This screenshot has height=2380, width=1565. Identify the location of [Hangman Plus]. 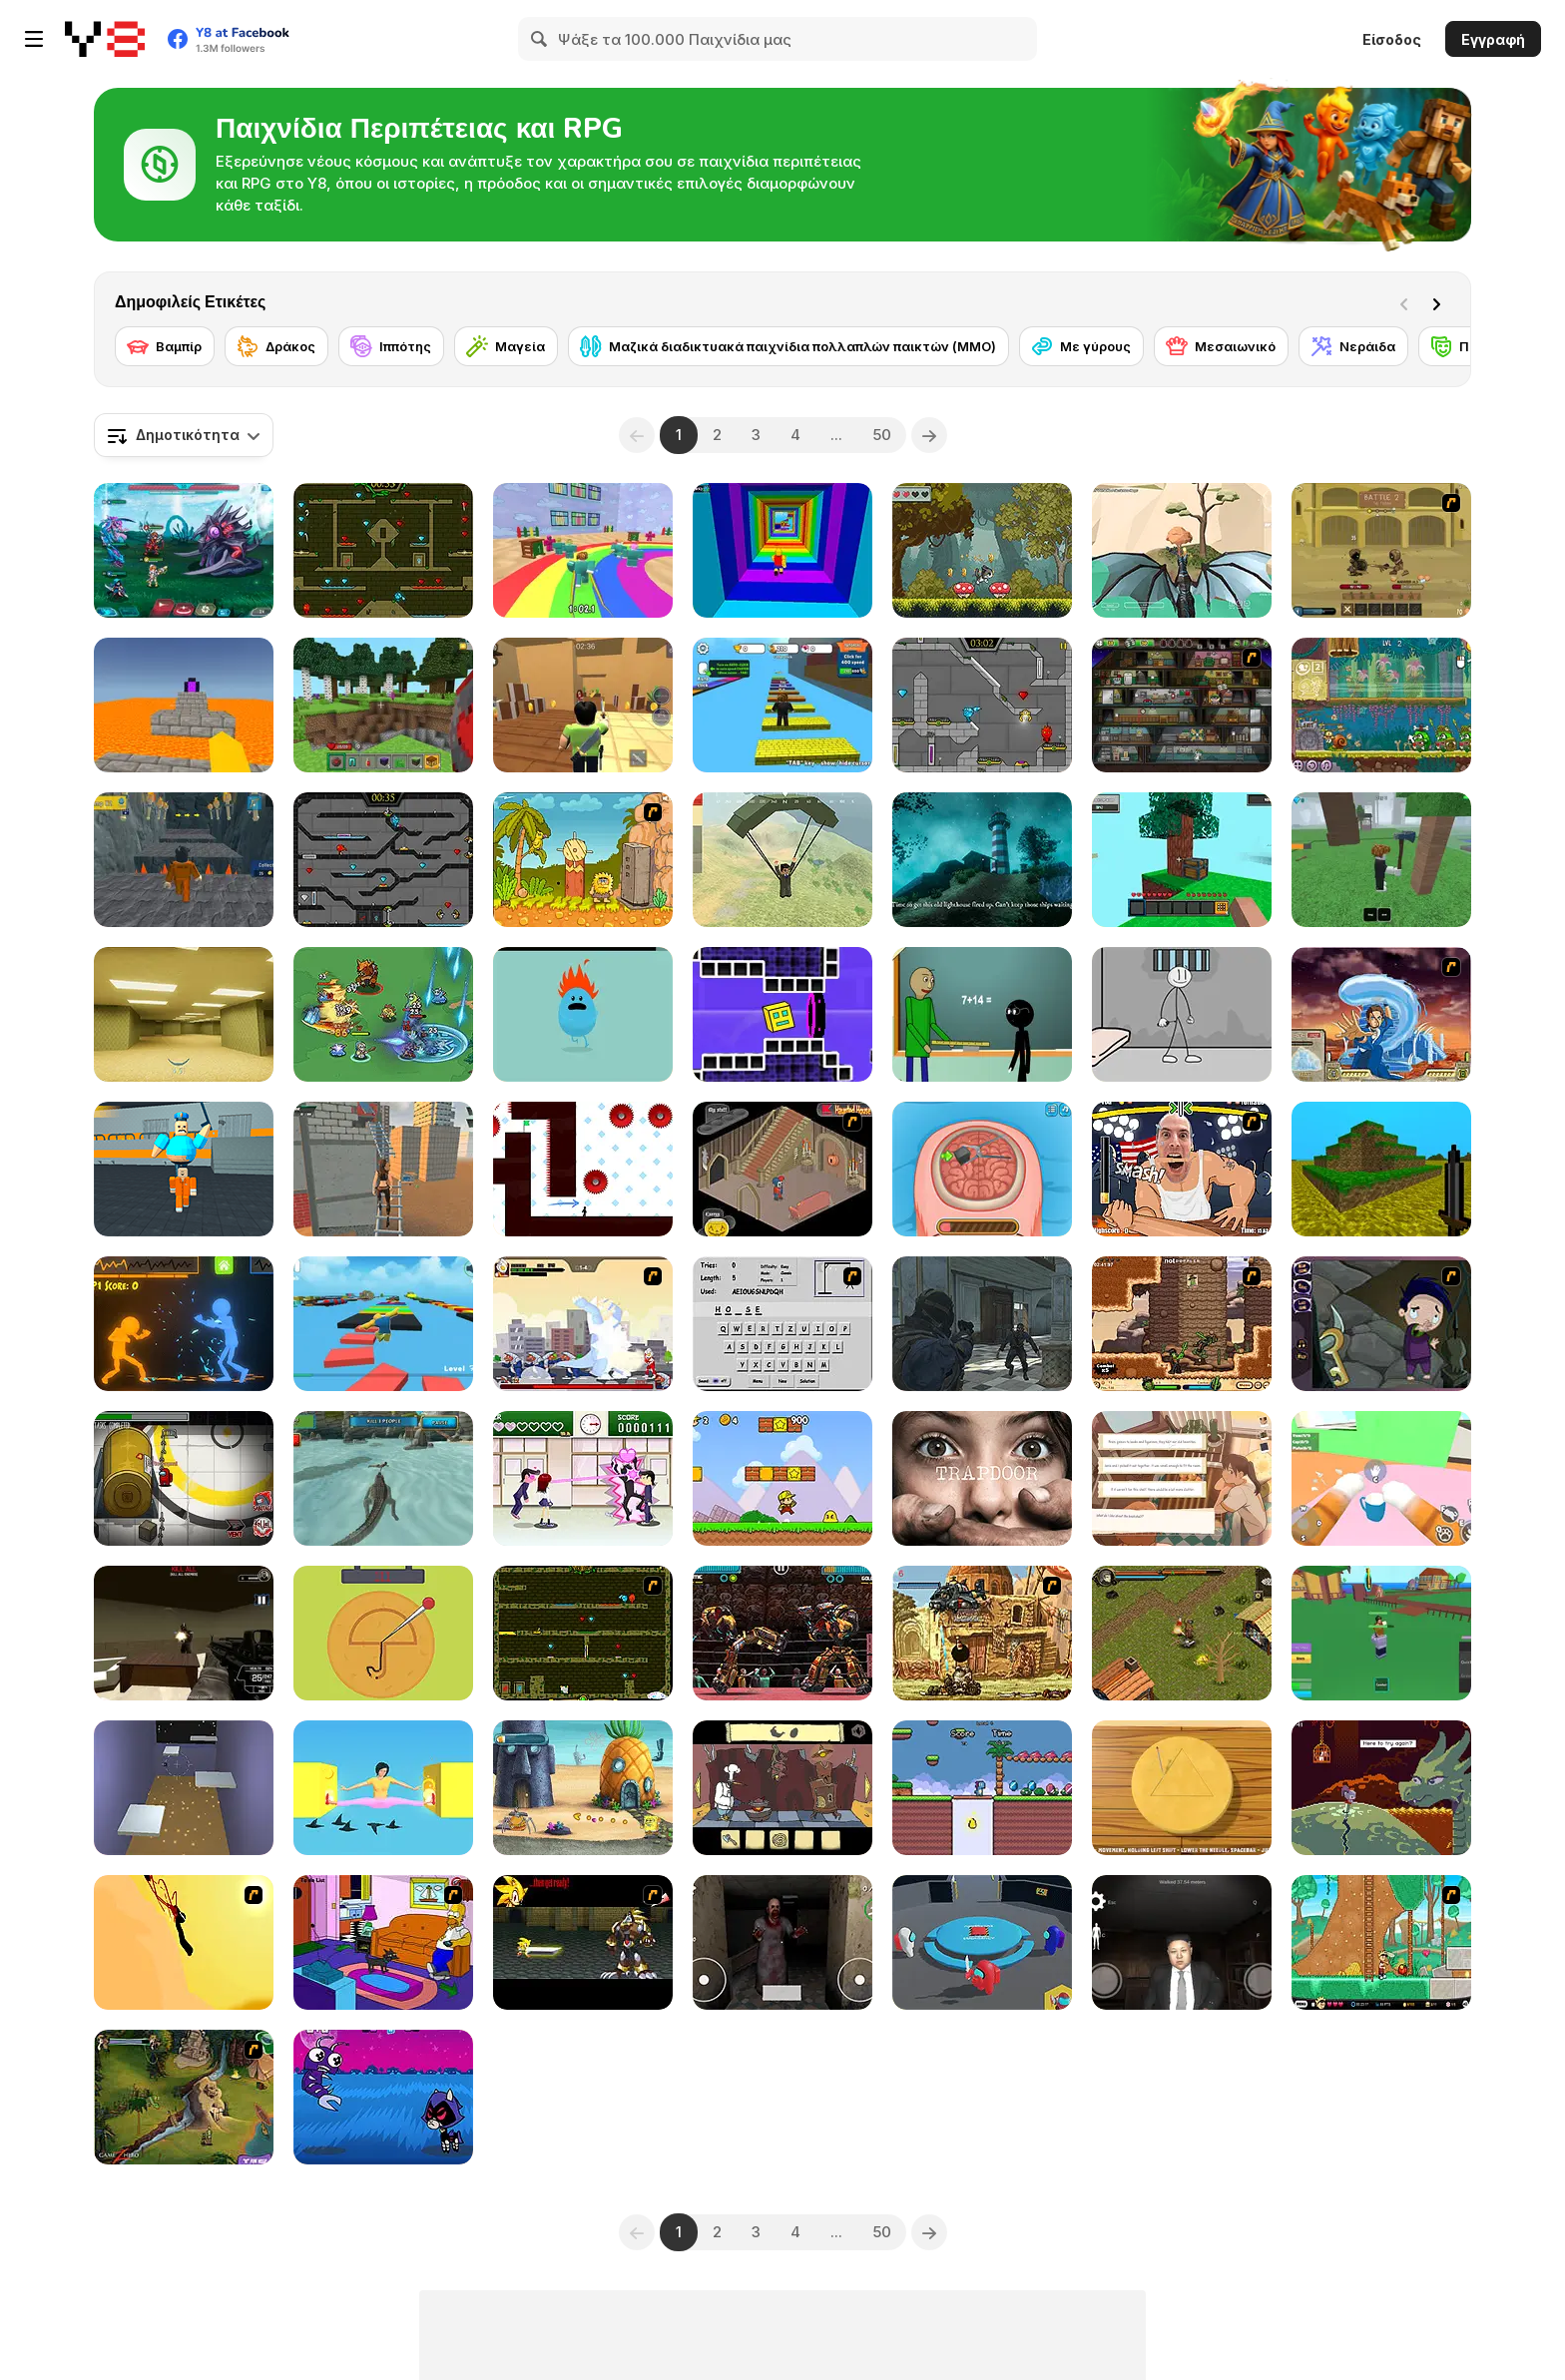
(782, 1323).